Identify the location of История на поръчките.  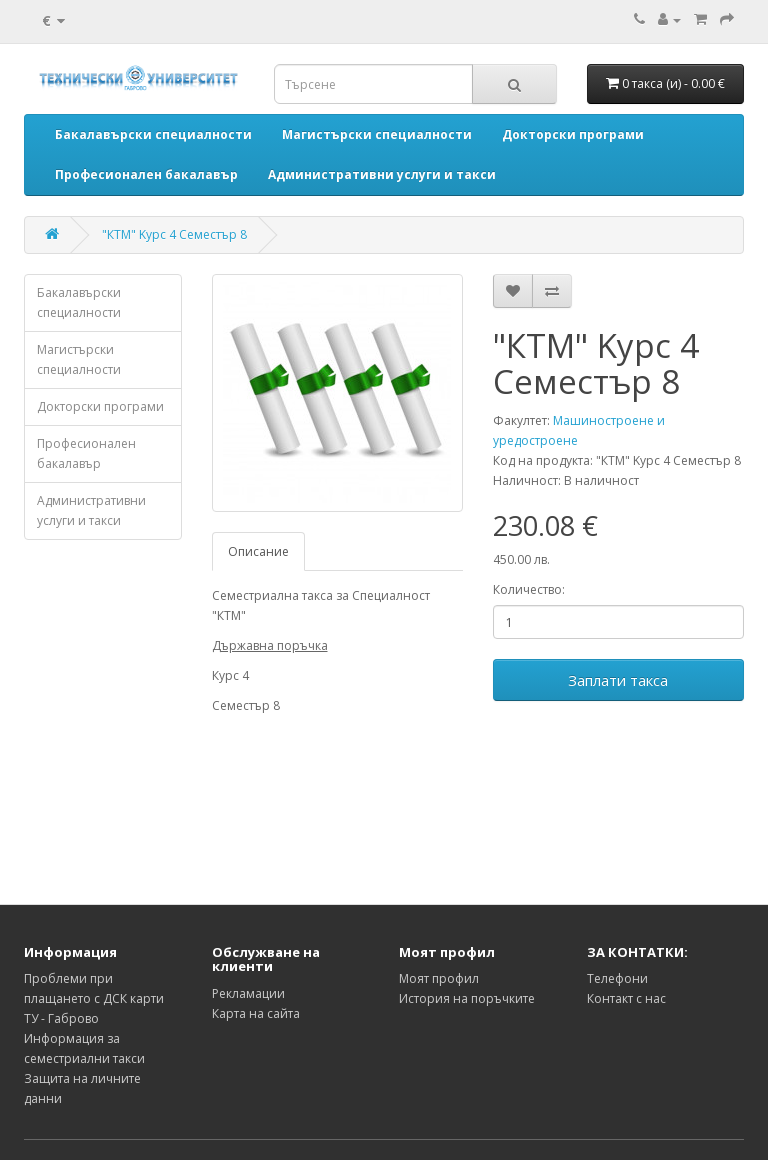
(467, 998).